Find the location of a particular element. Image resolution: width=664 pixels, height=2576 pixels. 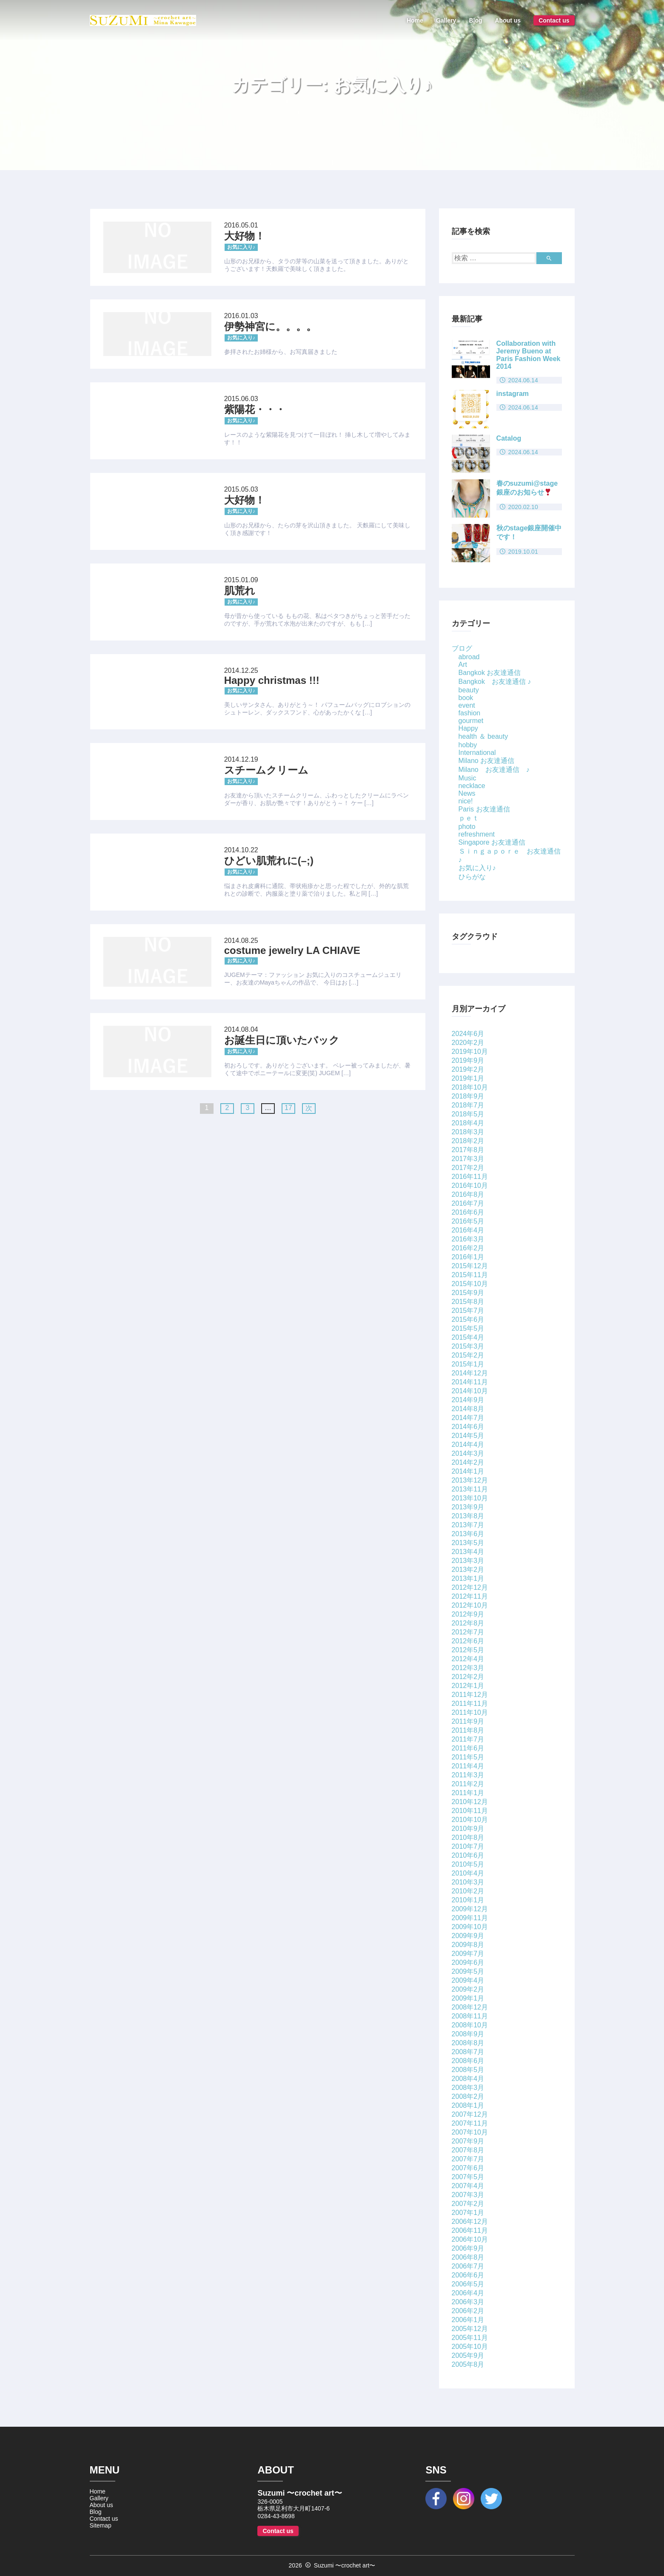

Music is located at coordinates (467, 778).